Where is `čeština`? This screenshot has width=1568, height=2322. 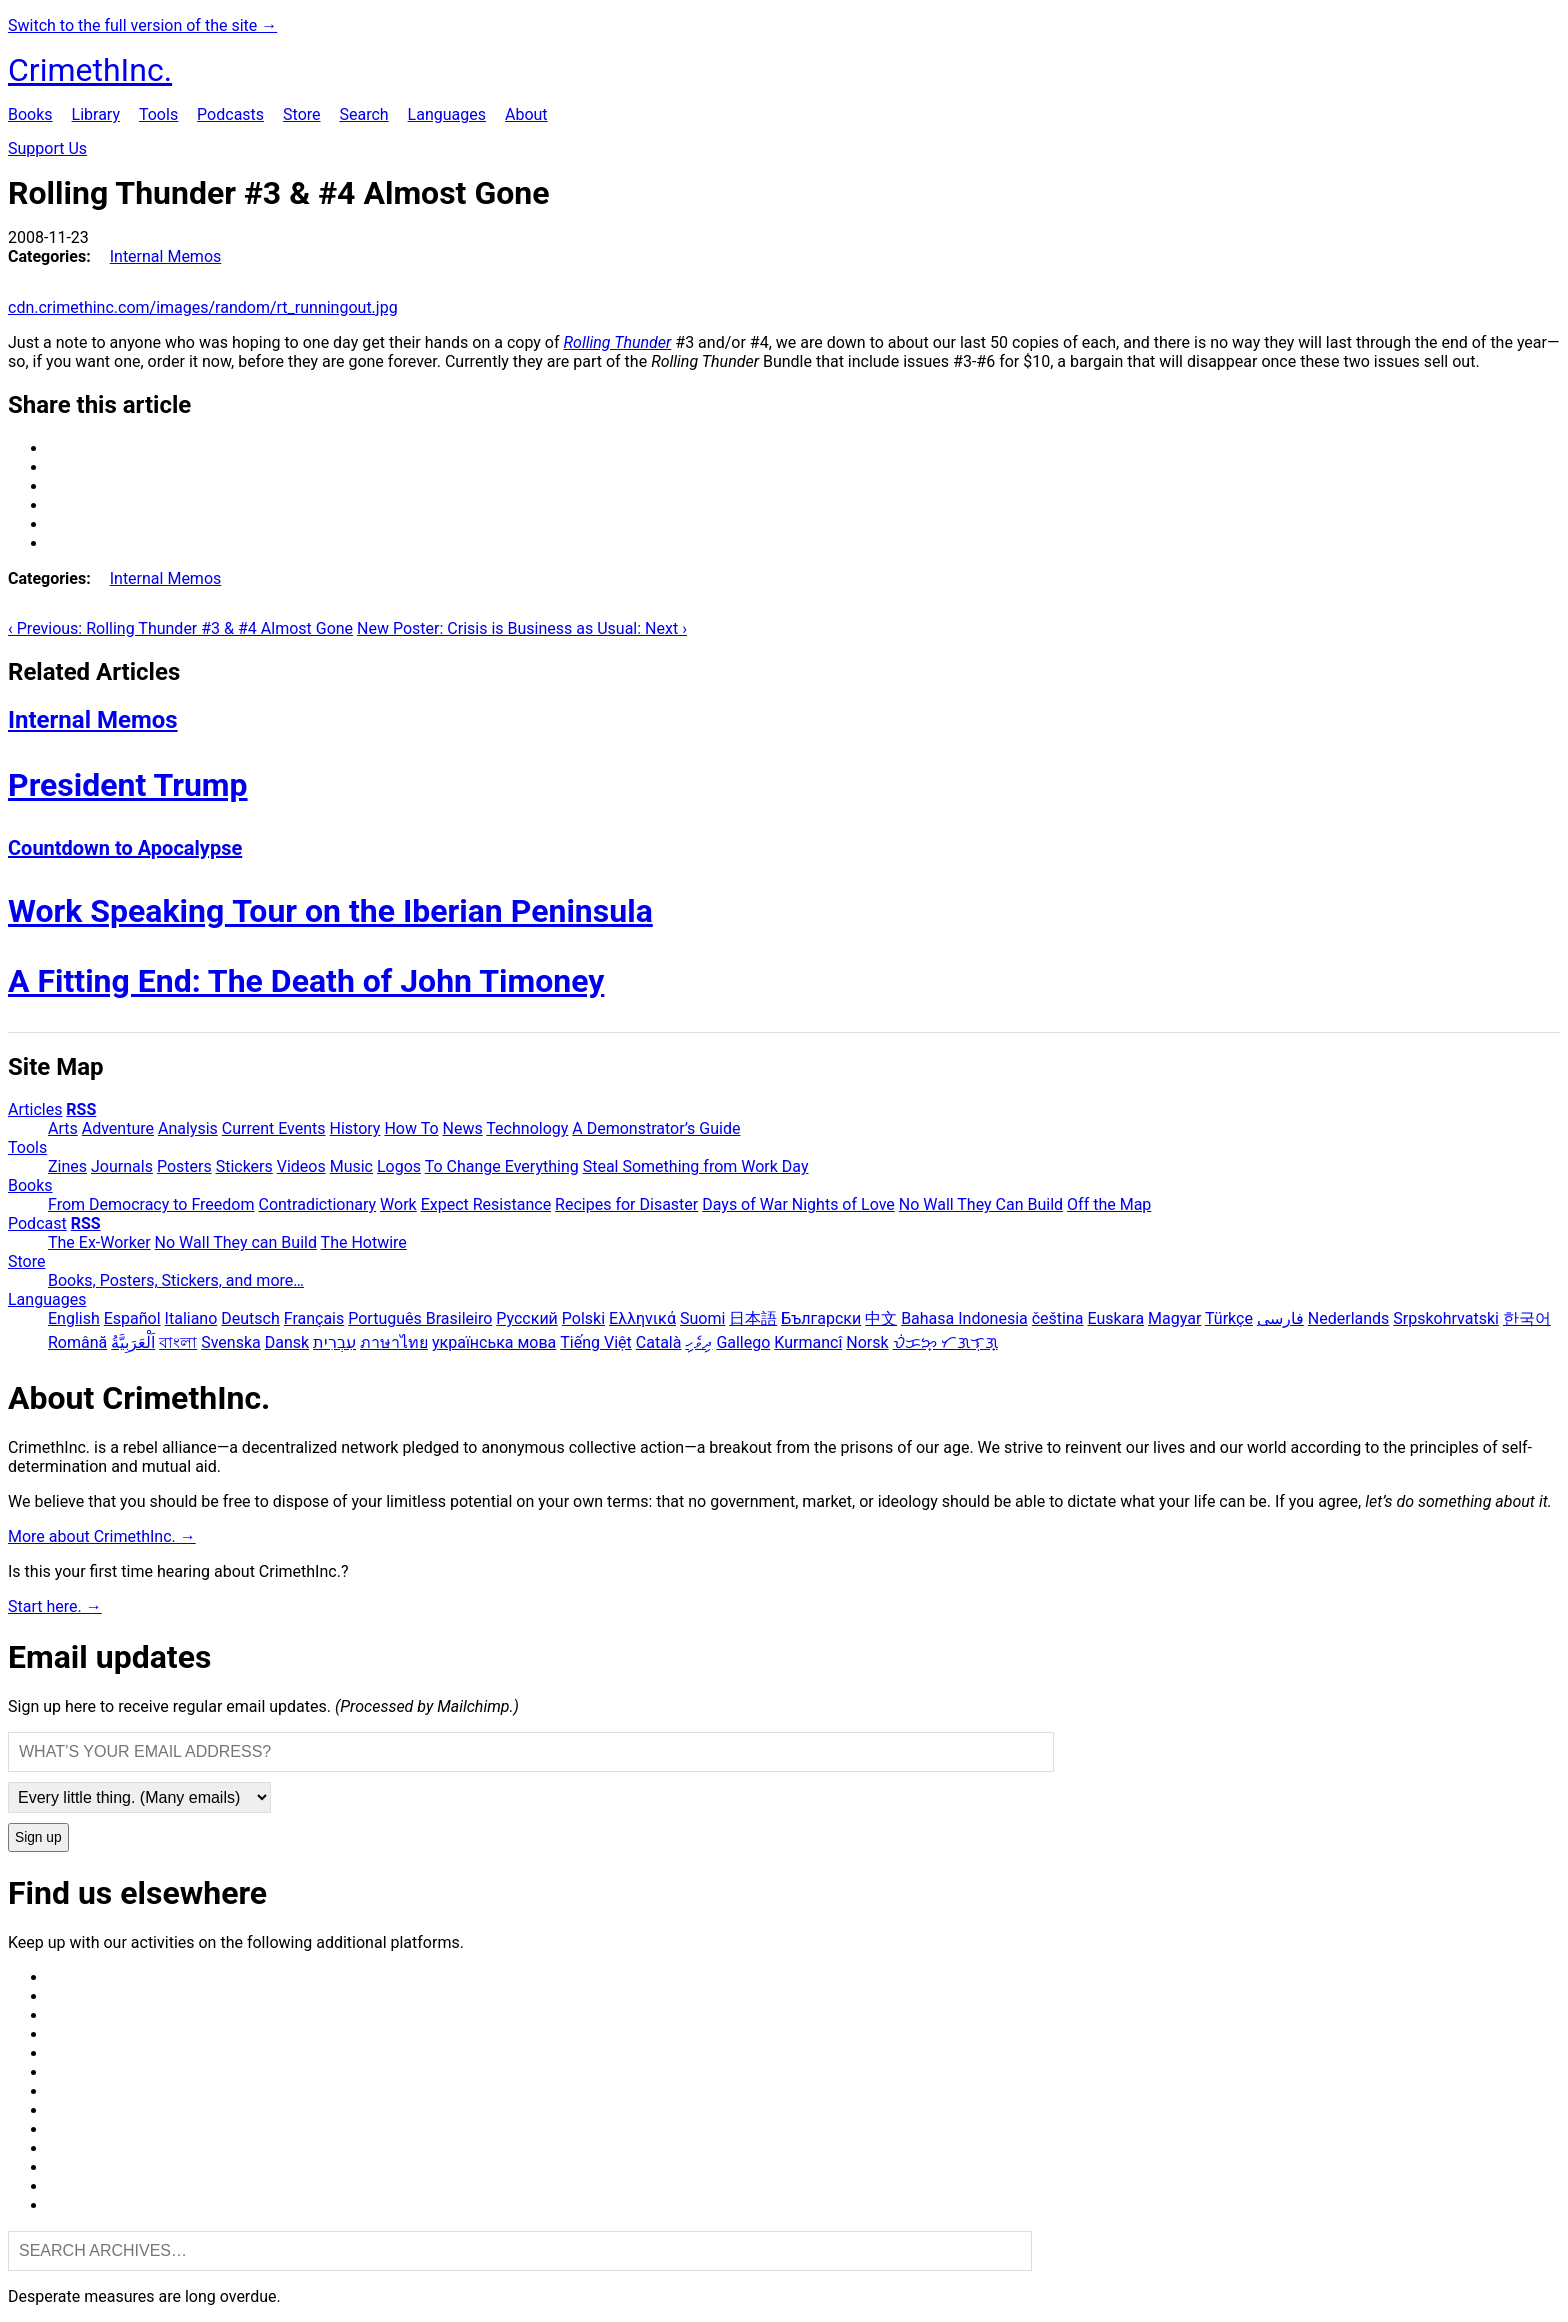
čeština is located at coordinates (1058, 1318).